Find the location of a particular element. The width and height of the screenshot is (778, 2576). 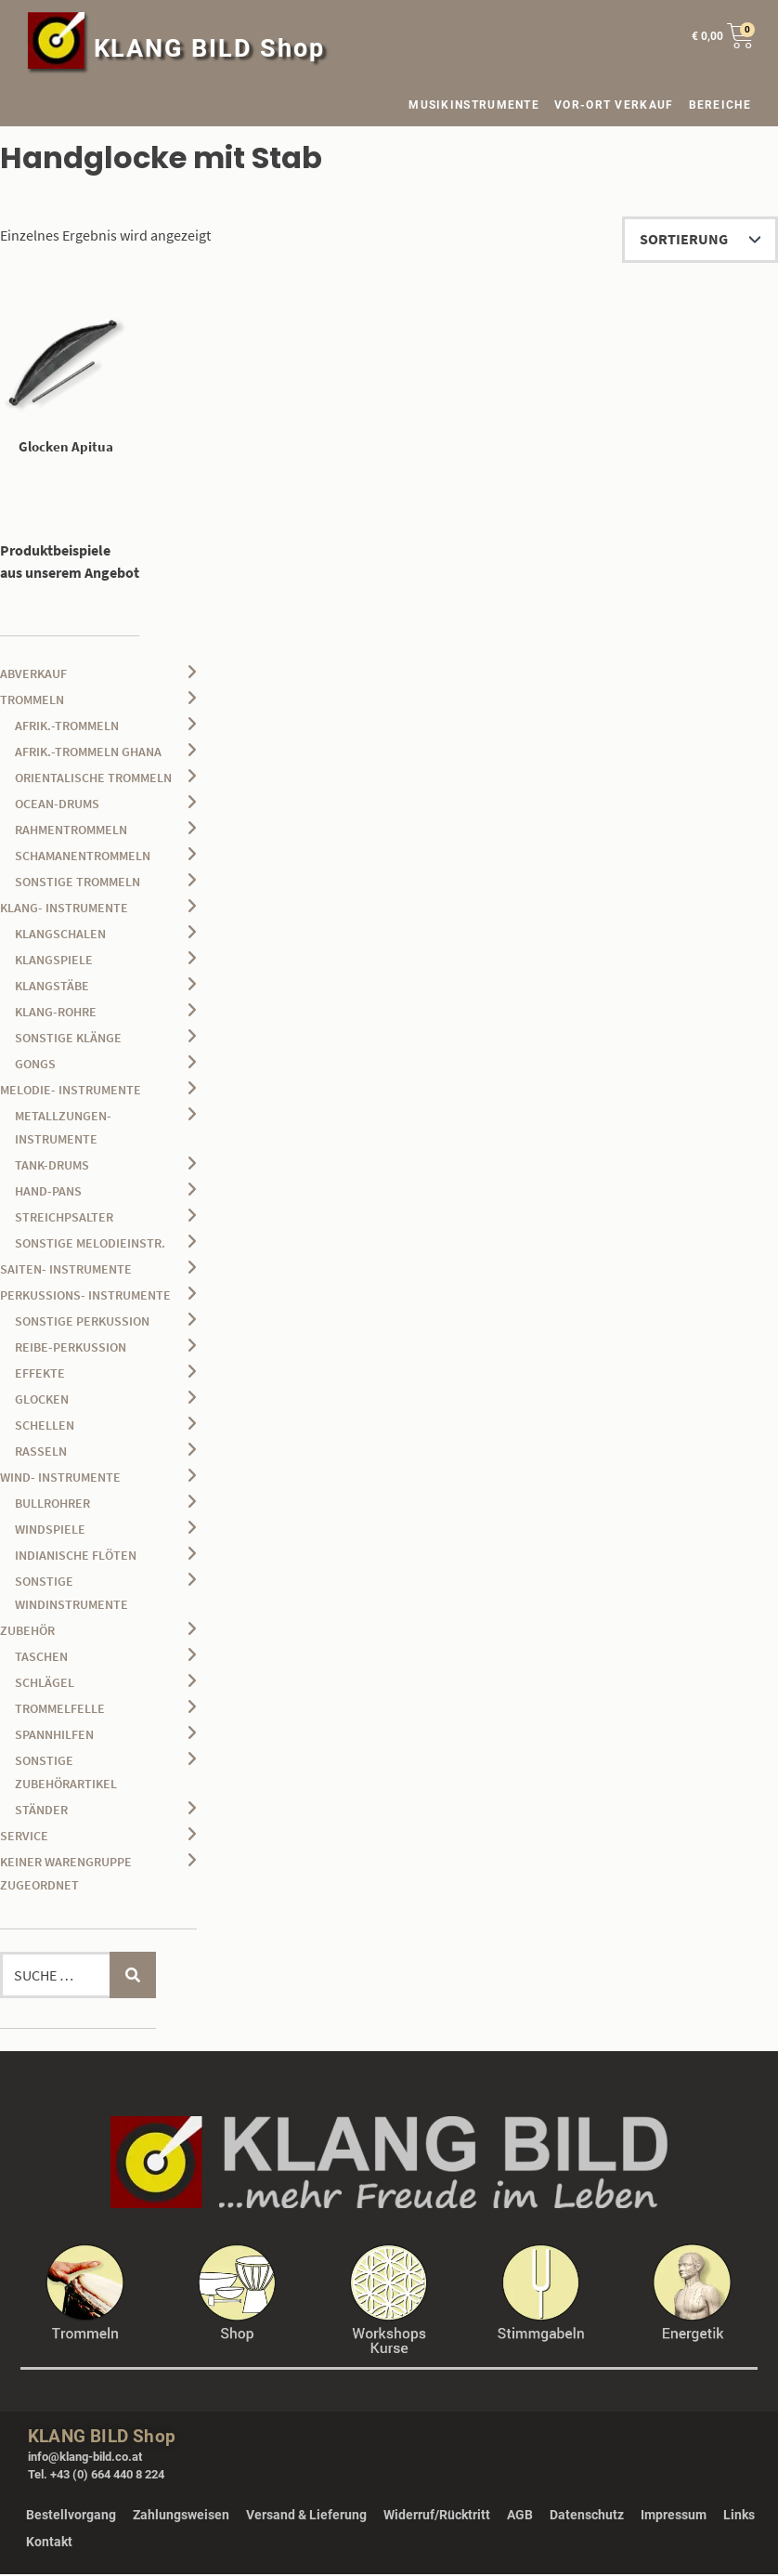

Zahlungsweisen is located at coordinates (181, 2516).